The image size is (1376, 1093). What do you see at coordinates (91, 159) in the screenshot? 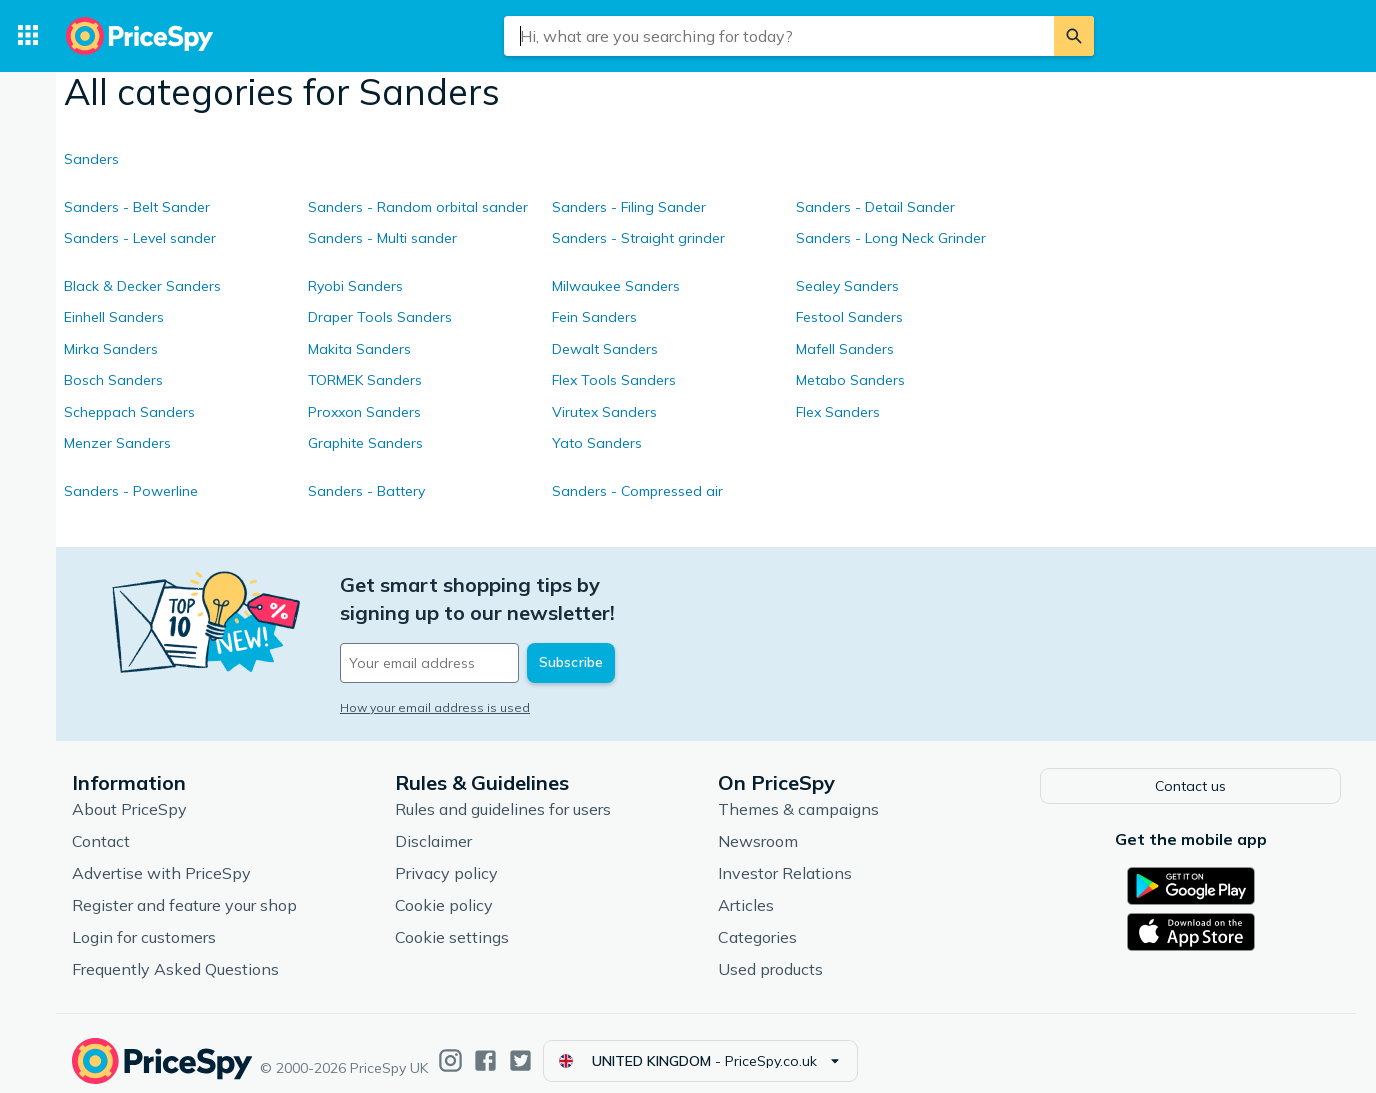
I see `Sanders` at bounding box center [91, 159].